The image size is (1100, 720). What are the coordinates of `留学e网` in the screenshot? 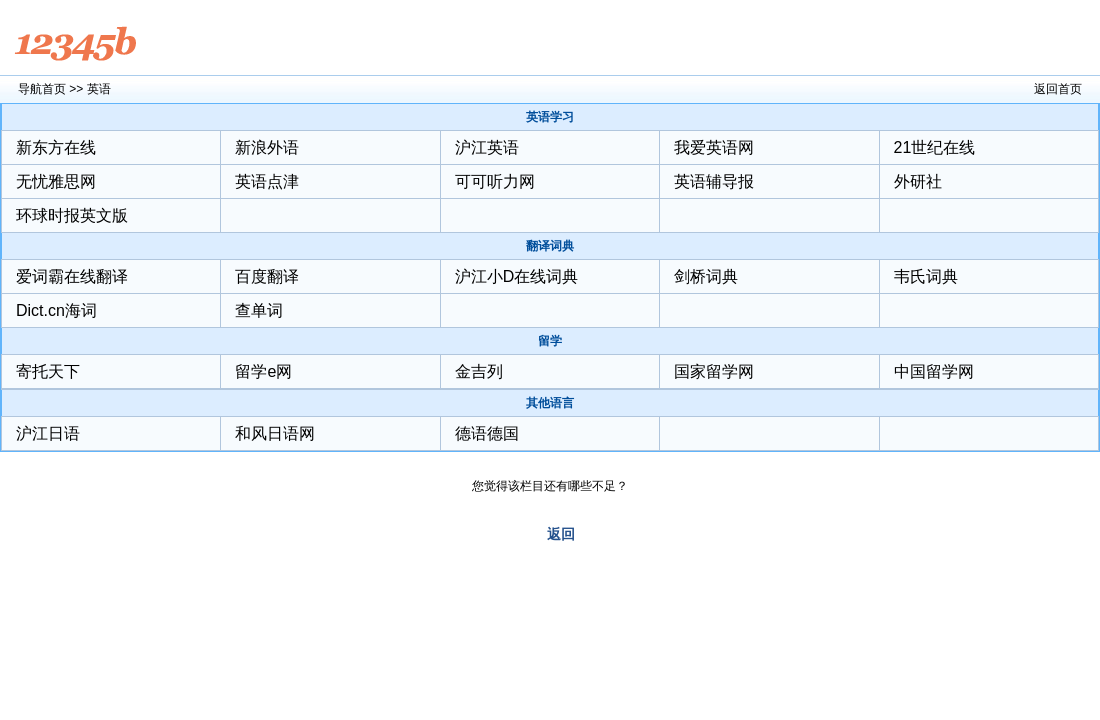 It's located at (263, 371).